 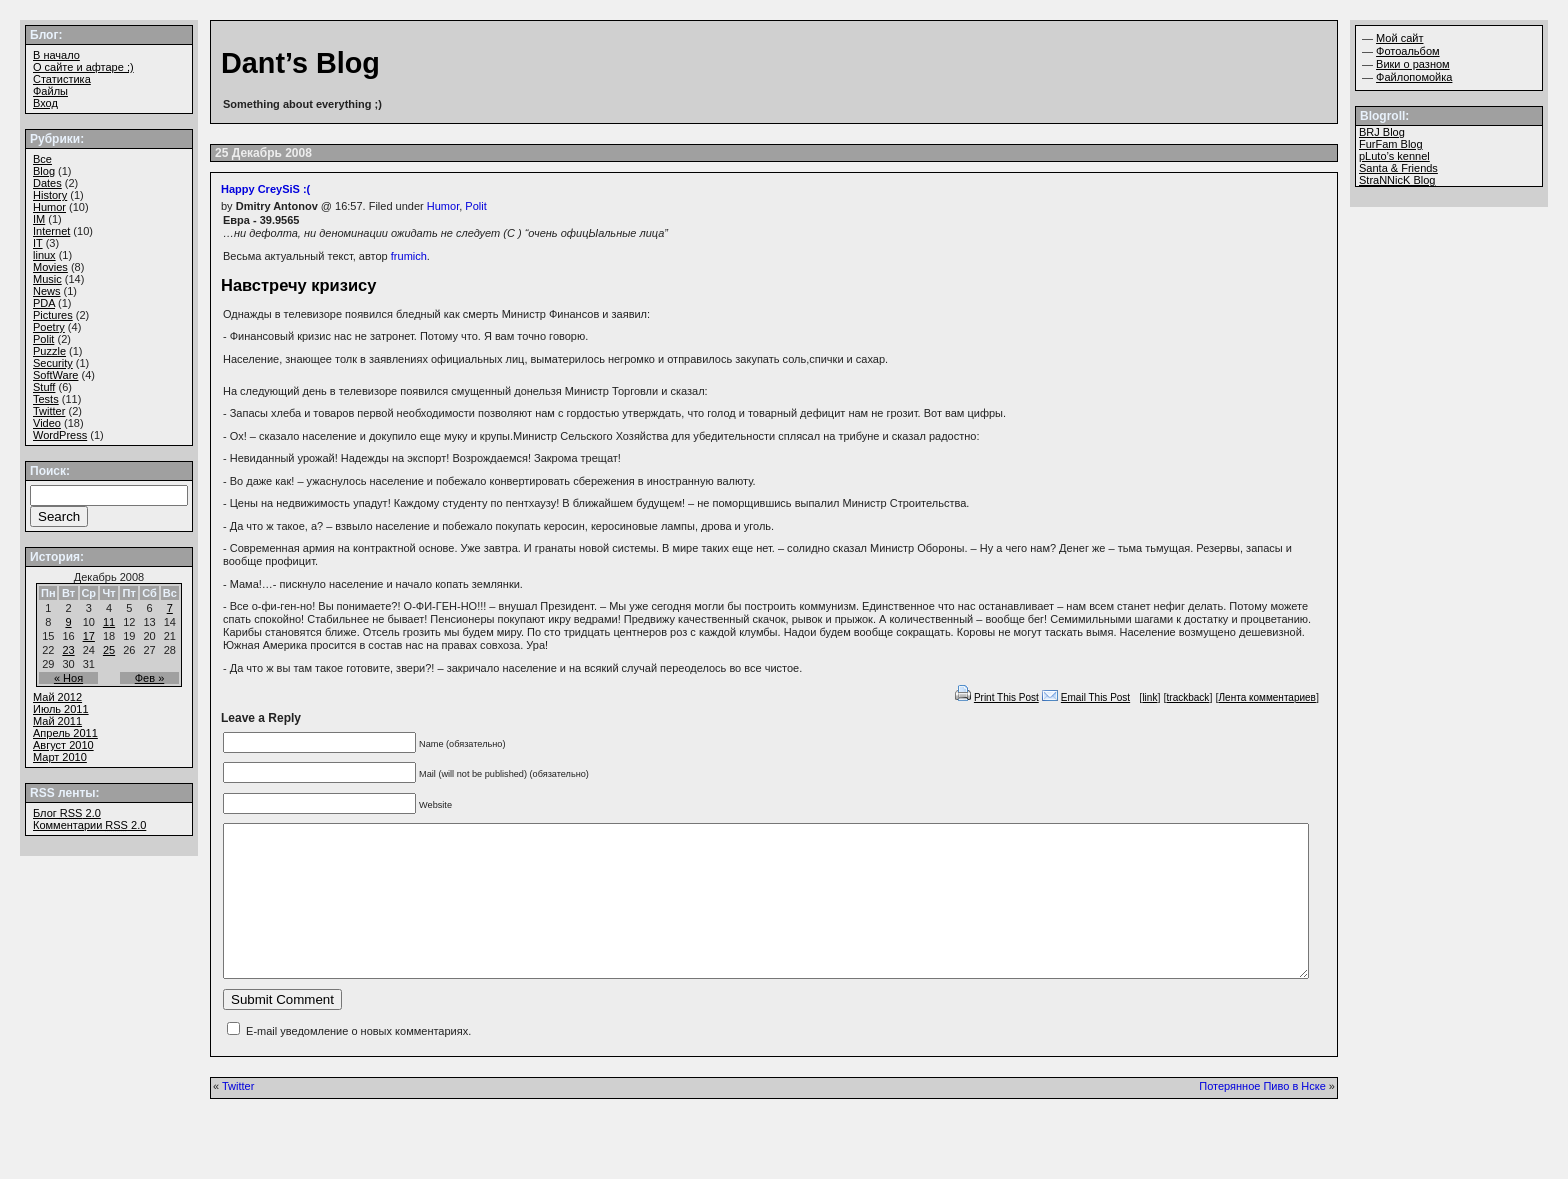 I want to click on « Ноя, so click(x=68, y=678).